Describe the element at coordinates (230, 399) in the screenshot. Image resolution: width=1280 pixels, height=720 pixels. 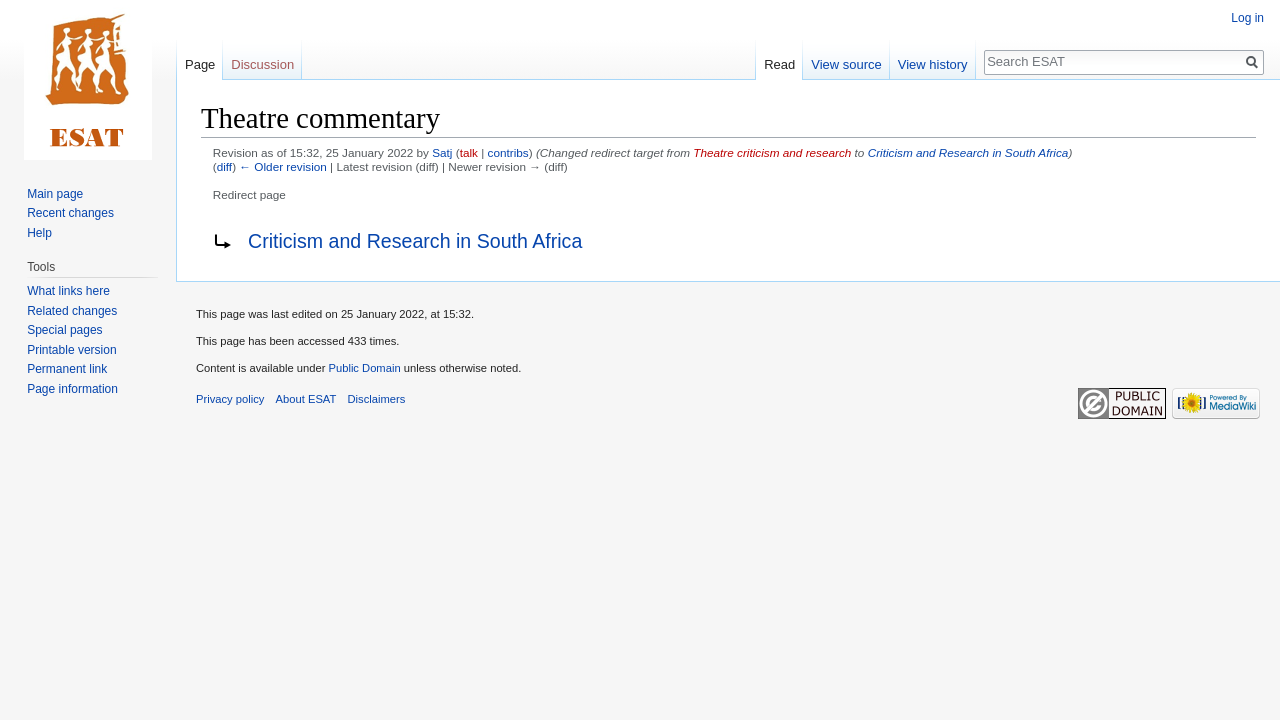
I see `Privacy policy` at that location.